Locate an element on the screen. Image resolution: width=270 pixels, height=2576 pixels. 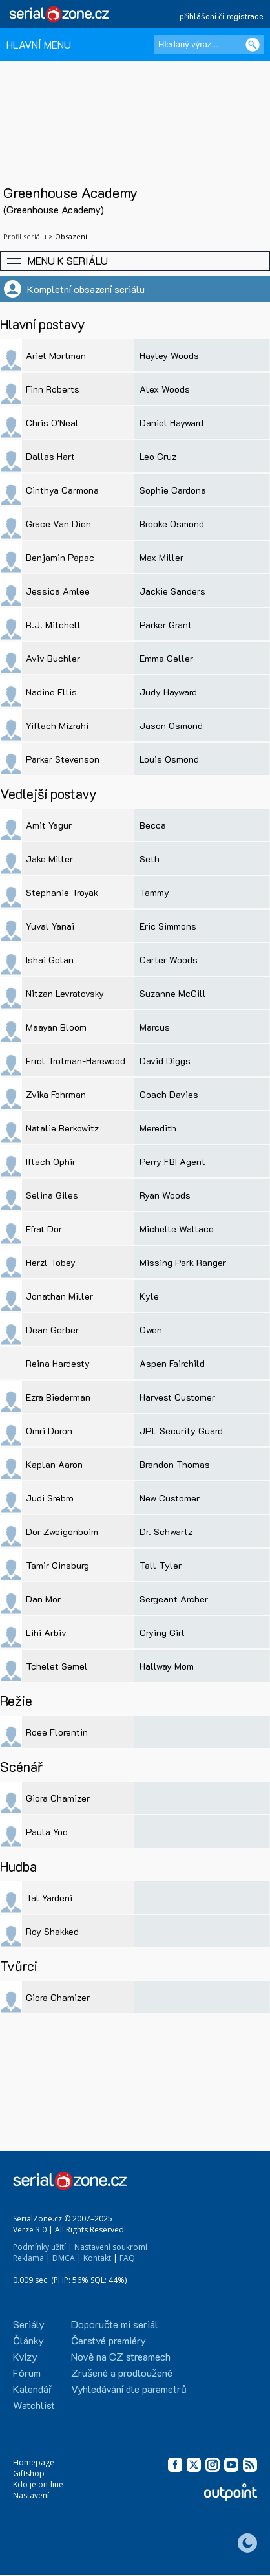
Jake Miller is located at coordinates (49, 859).